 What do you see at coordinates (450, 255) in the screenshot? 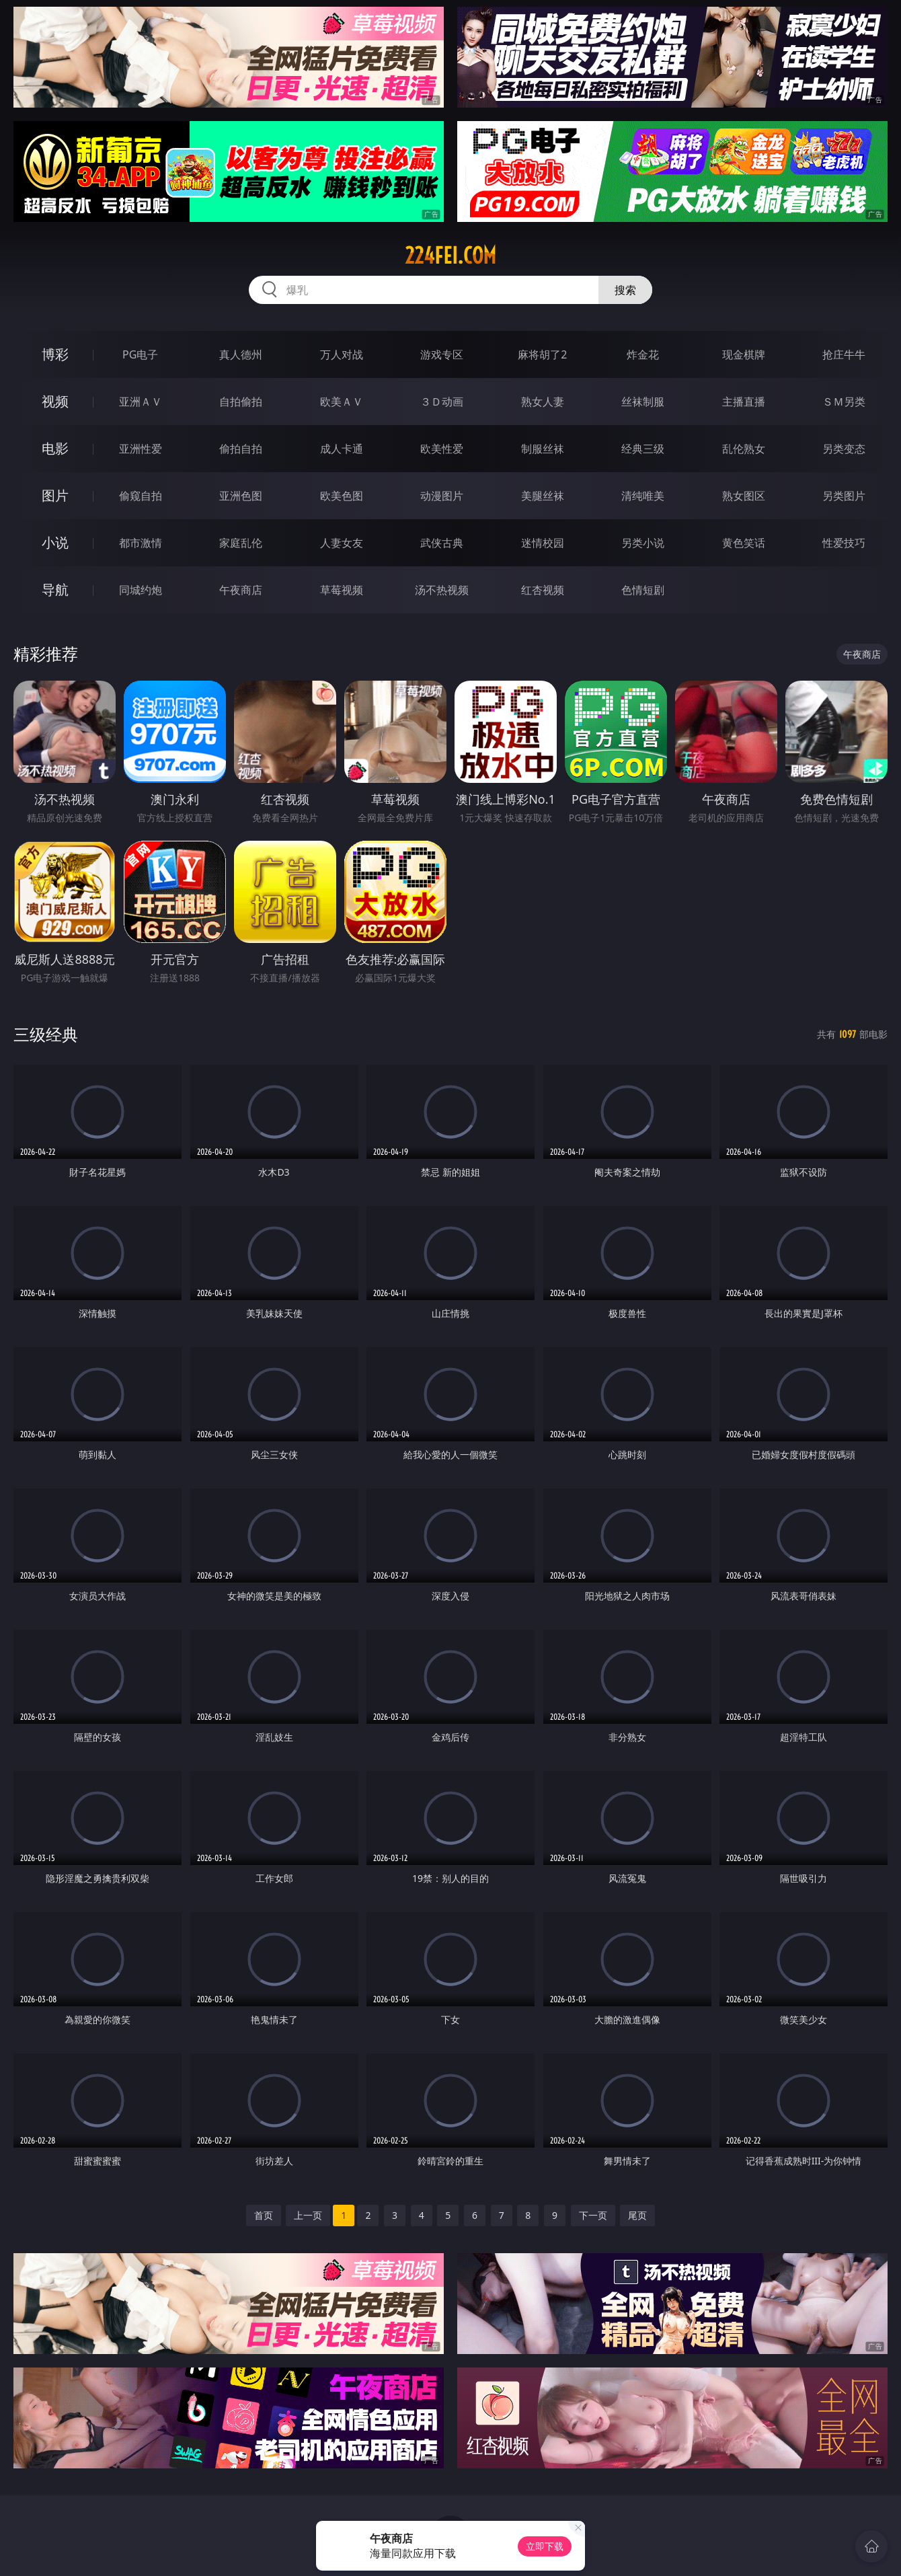
I see `224fei.com` at bounding box center [450, 255].